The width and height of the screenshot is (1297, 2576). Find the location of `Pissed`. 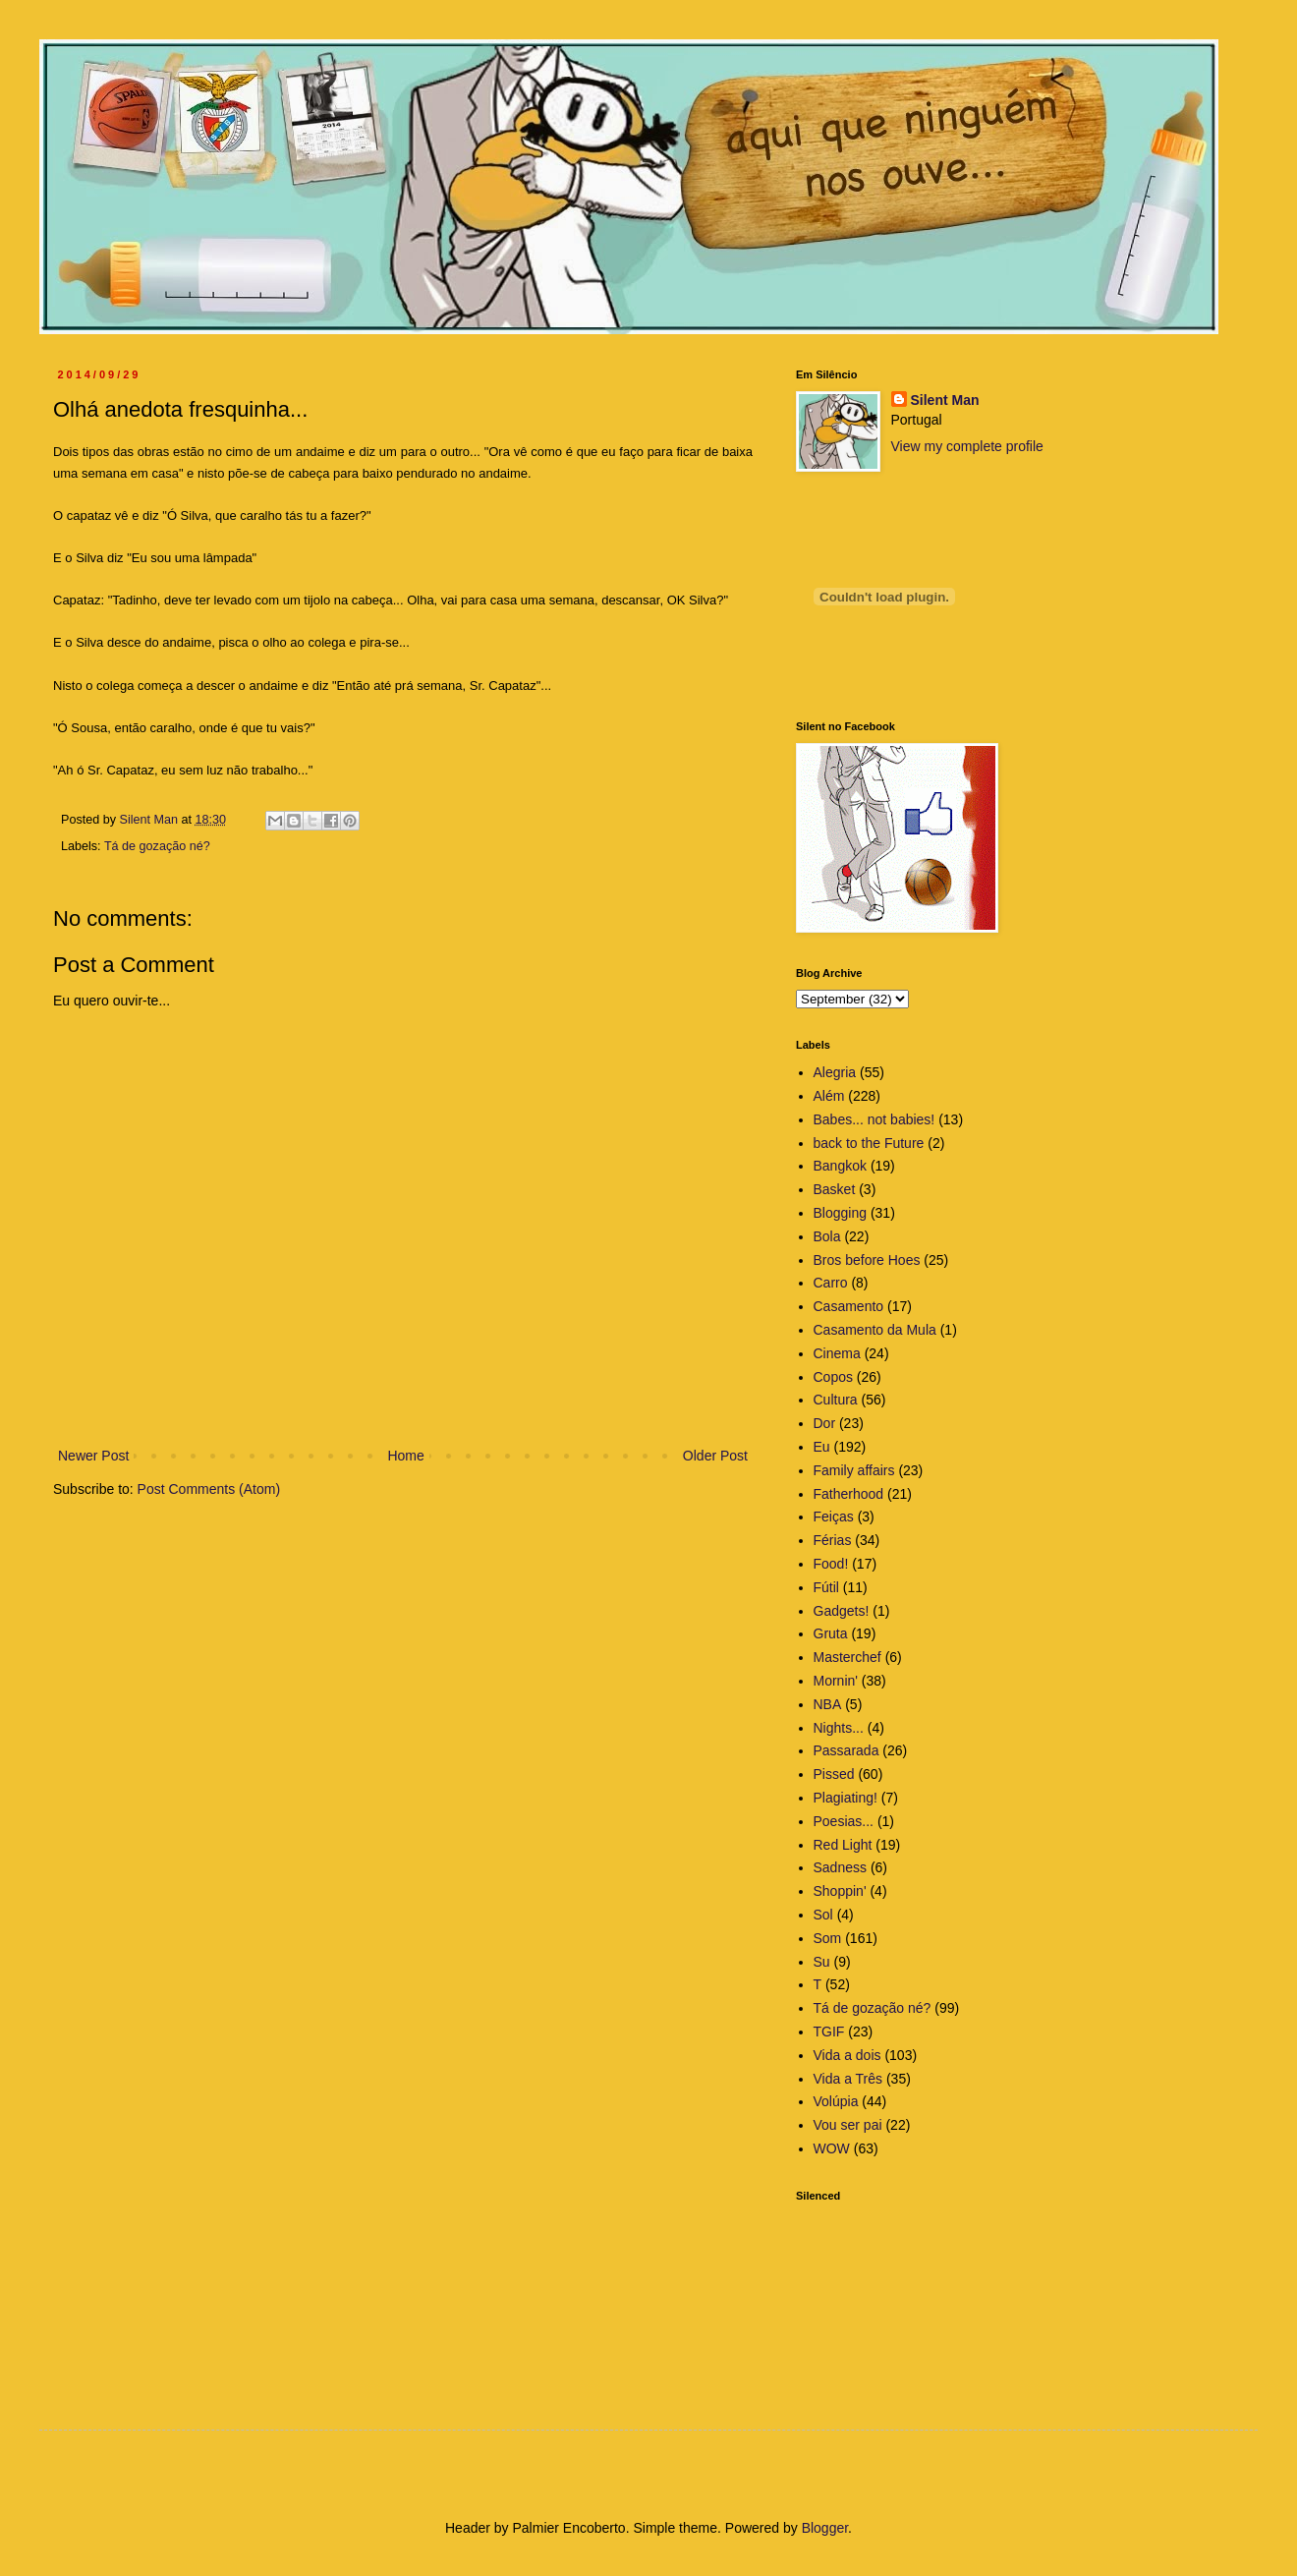

Pissed is located at coordinates (834, 1774).